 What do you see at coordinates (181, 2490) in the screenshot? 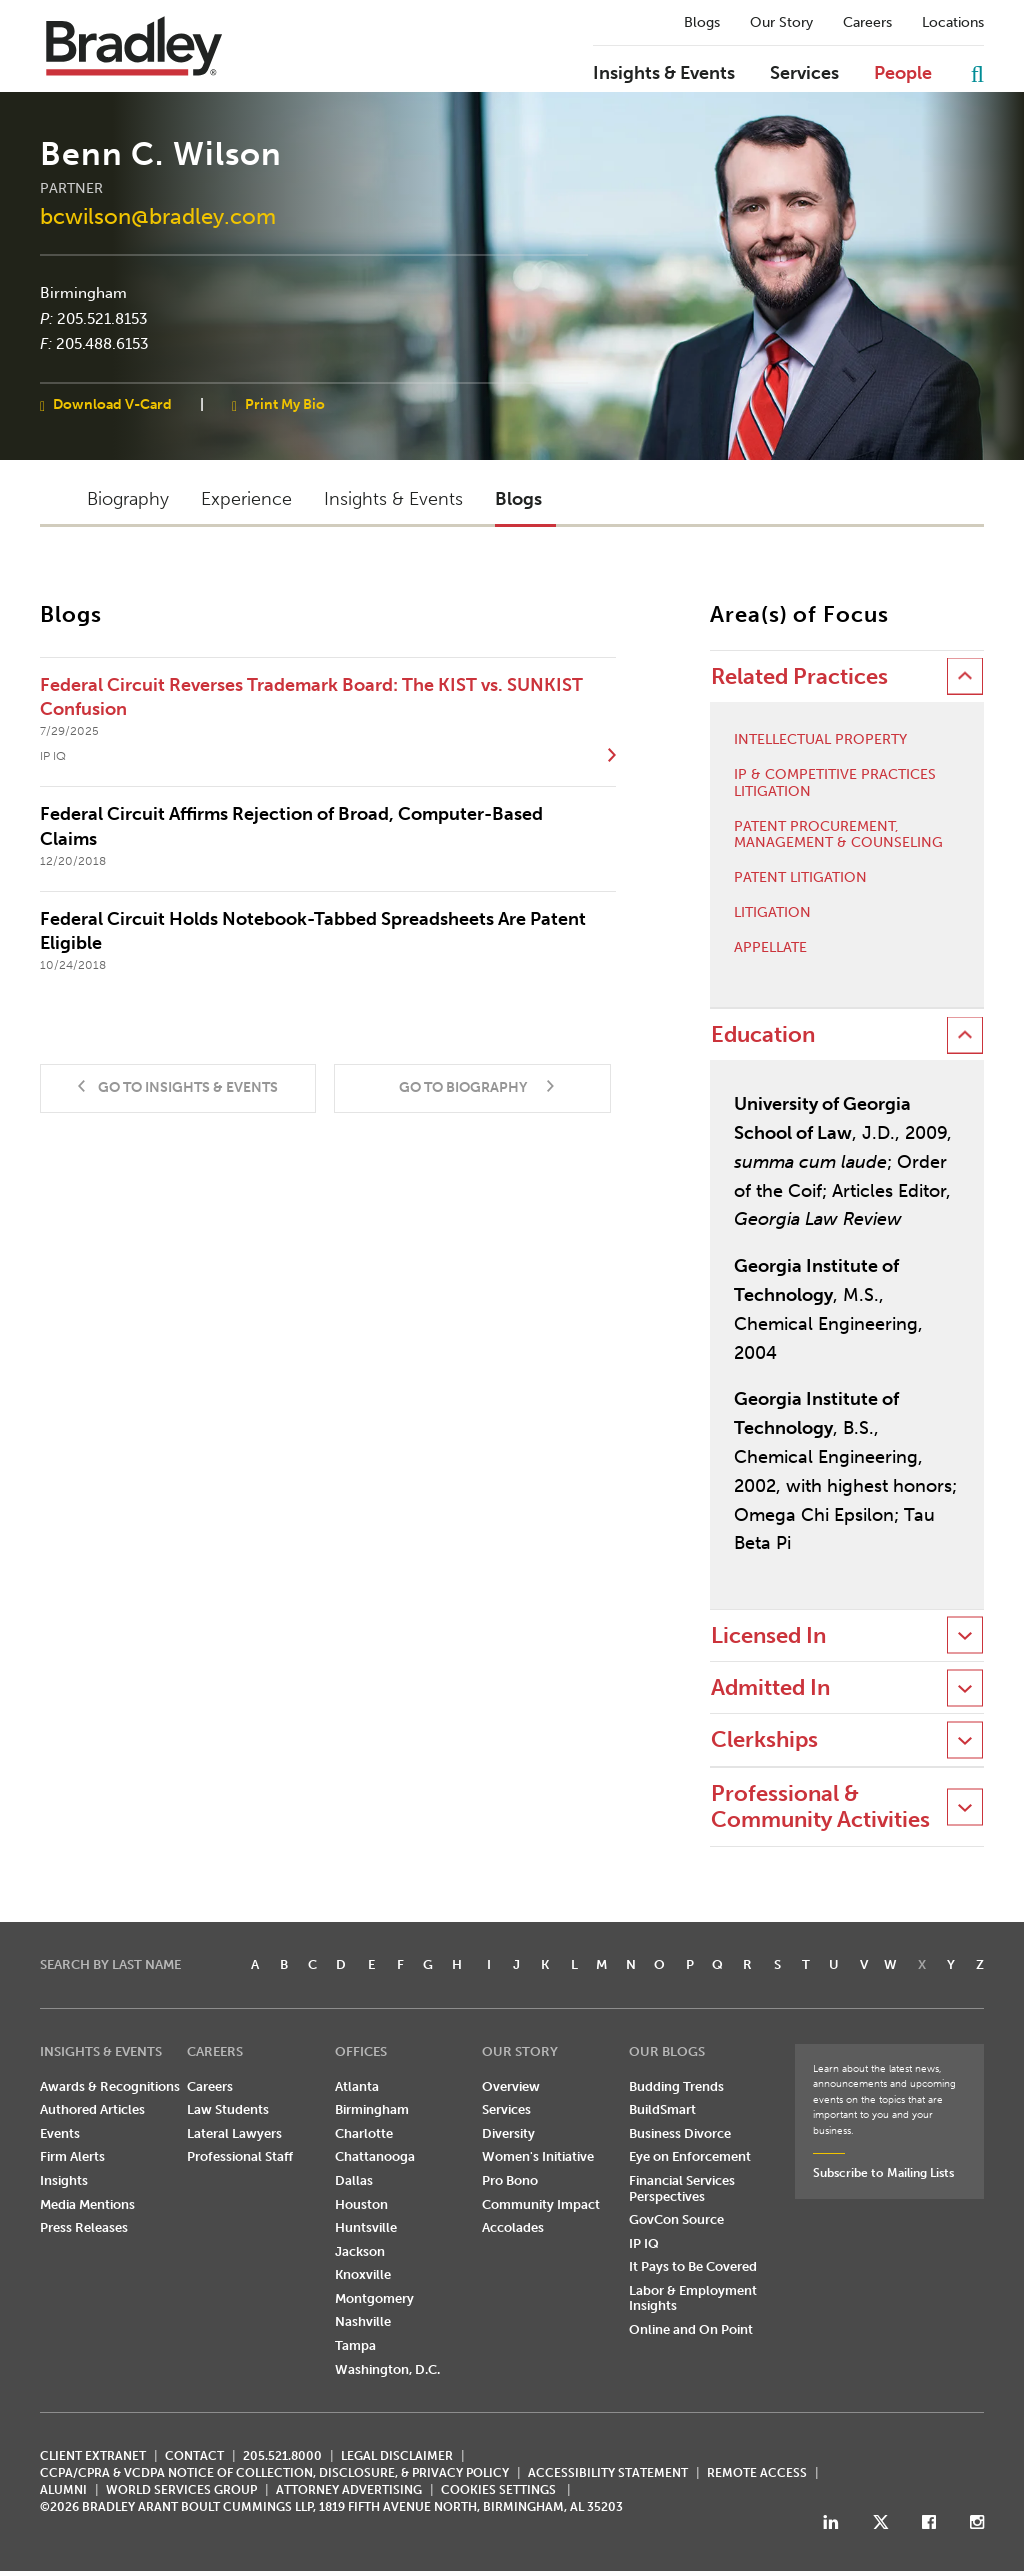
I see `World Services Group` at bounding box center [181, 2490].